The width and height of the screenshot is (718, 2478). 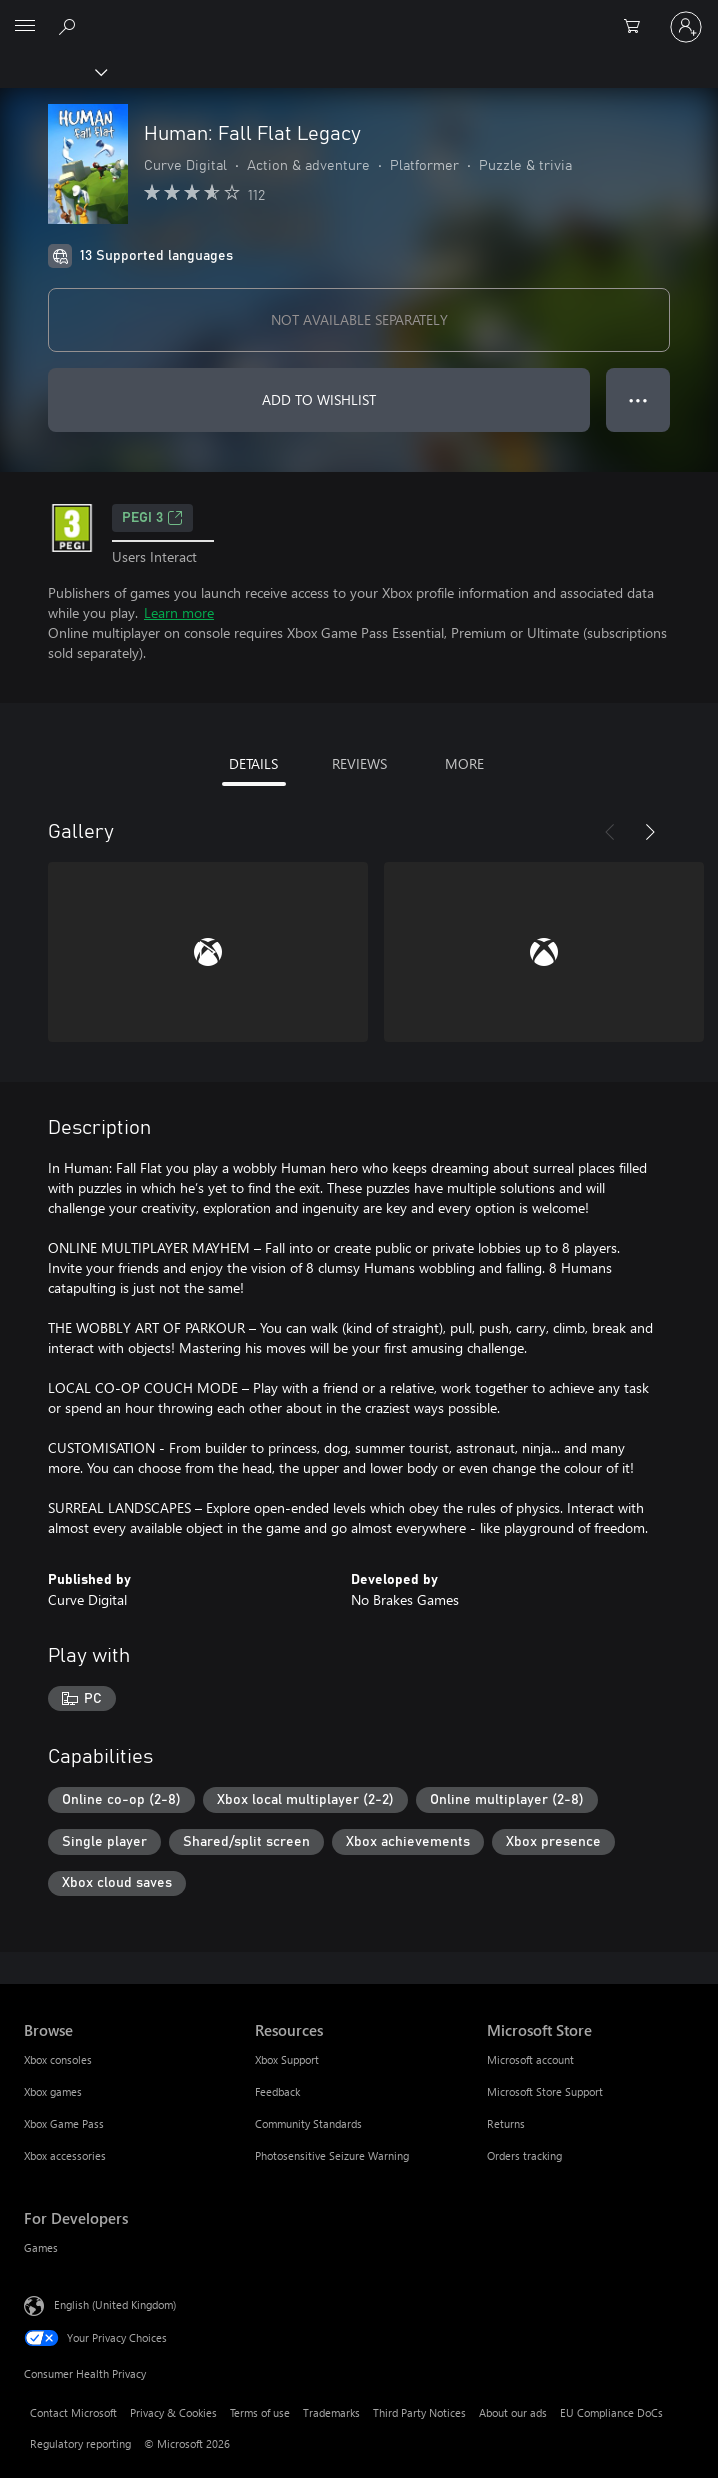 What do you see at coordinates (53, 2091) in the screenshot?
I see `Xbox games [Xbox games Browse]` at bounding box center [53, 2091].